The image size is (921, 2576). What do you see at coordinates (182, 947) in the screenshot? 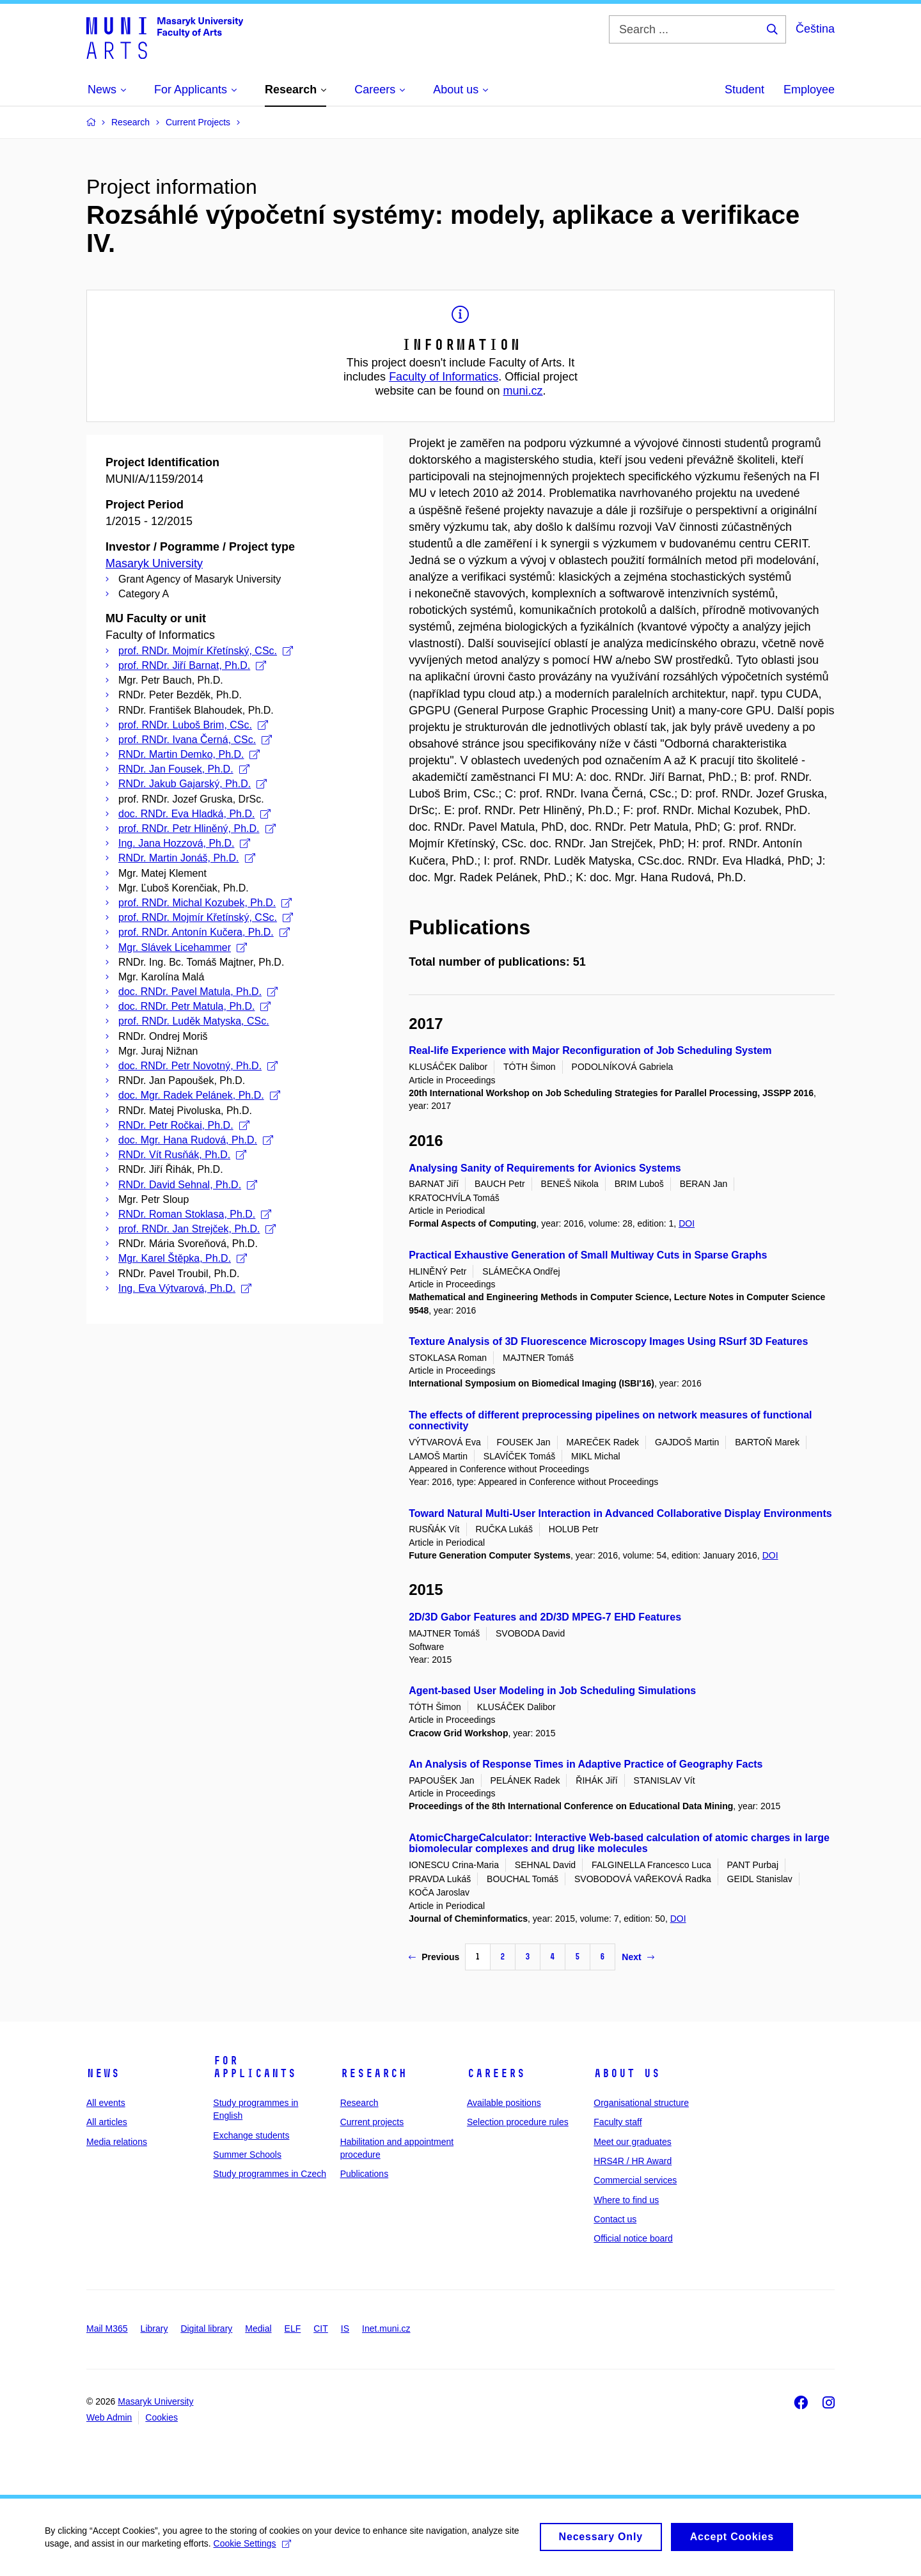
I see `Mgr. Slávek Licehammer` at bounding box center [182, 947].